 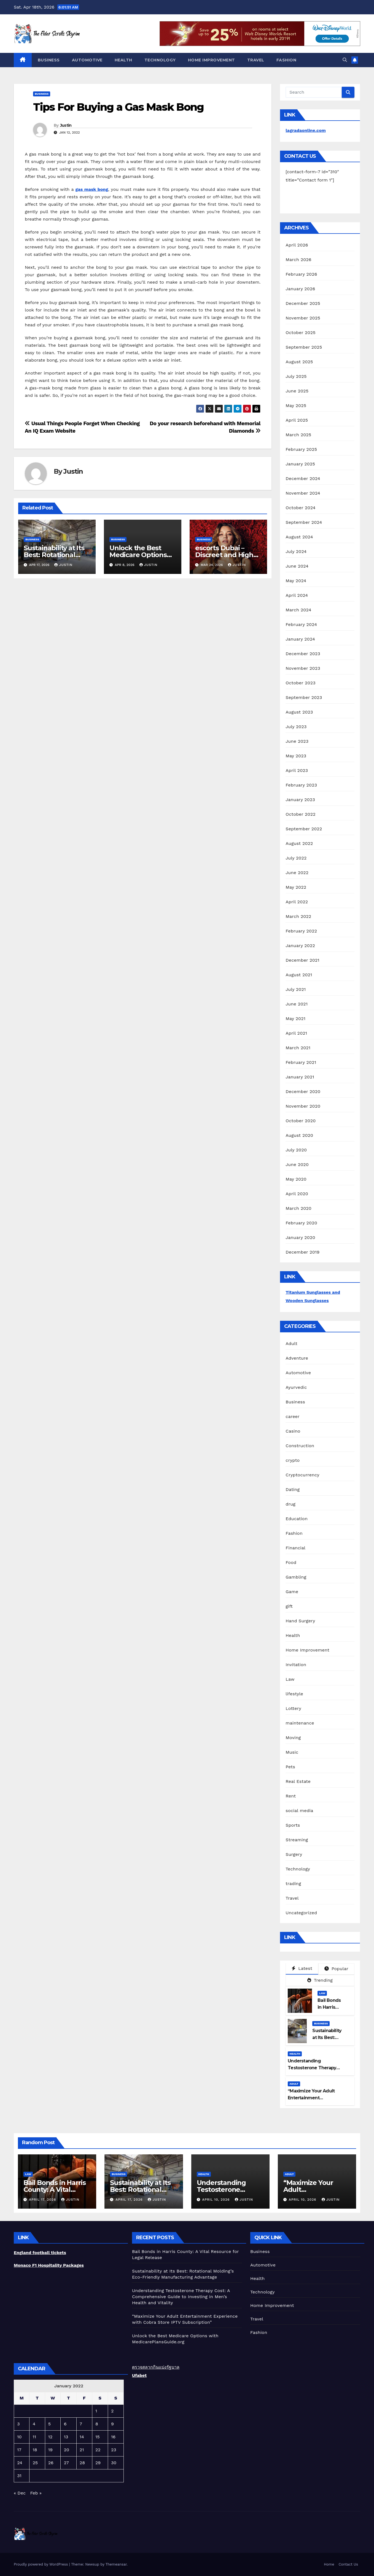 What do you see at coordinates (300, 814) in the screenshot?
I see `October 2022` at bounding box center [300, 814].